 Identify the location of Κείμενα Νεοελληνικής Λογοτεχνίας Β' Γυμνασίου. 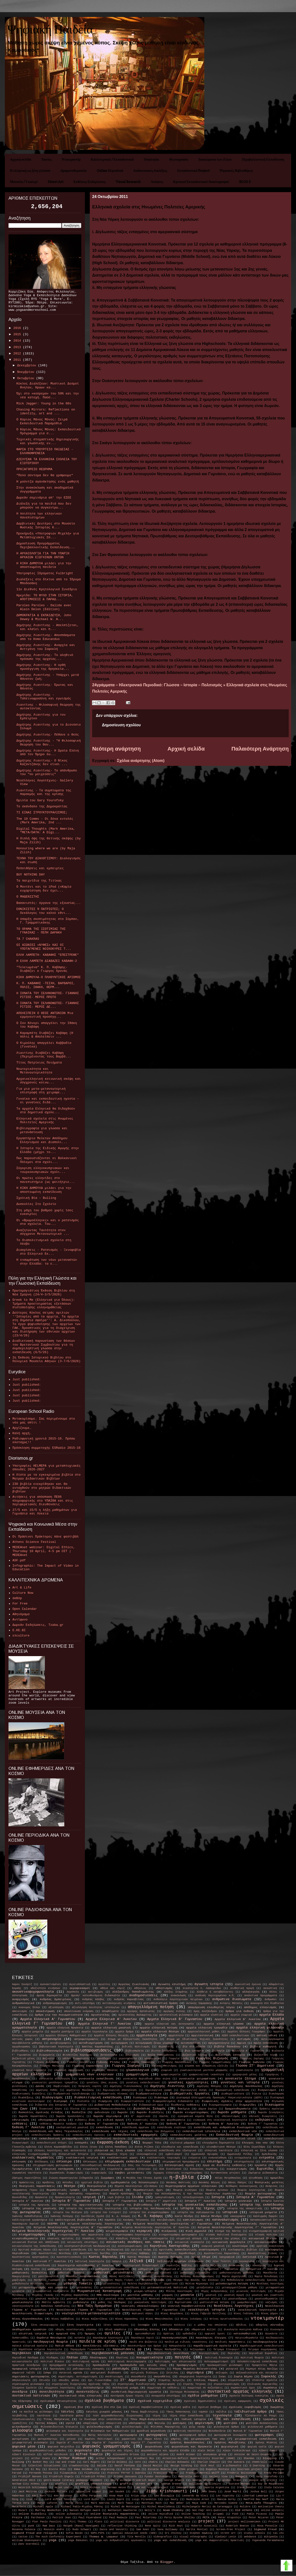
(73, 2227).